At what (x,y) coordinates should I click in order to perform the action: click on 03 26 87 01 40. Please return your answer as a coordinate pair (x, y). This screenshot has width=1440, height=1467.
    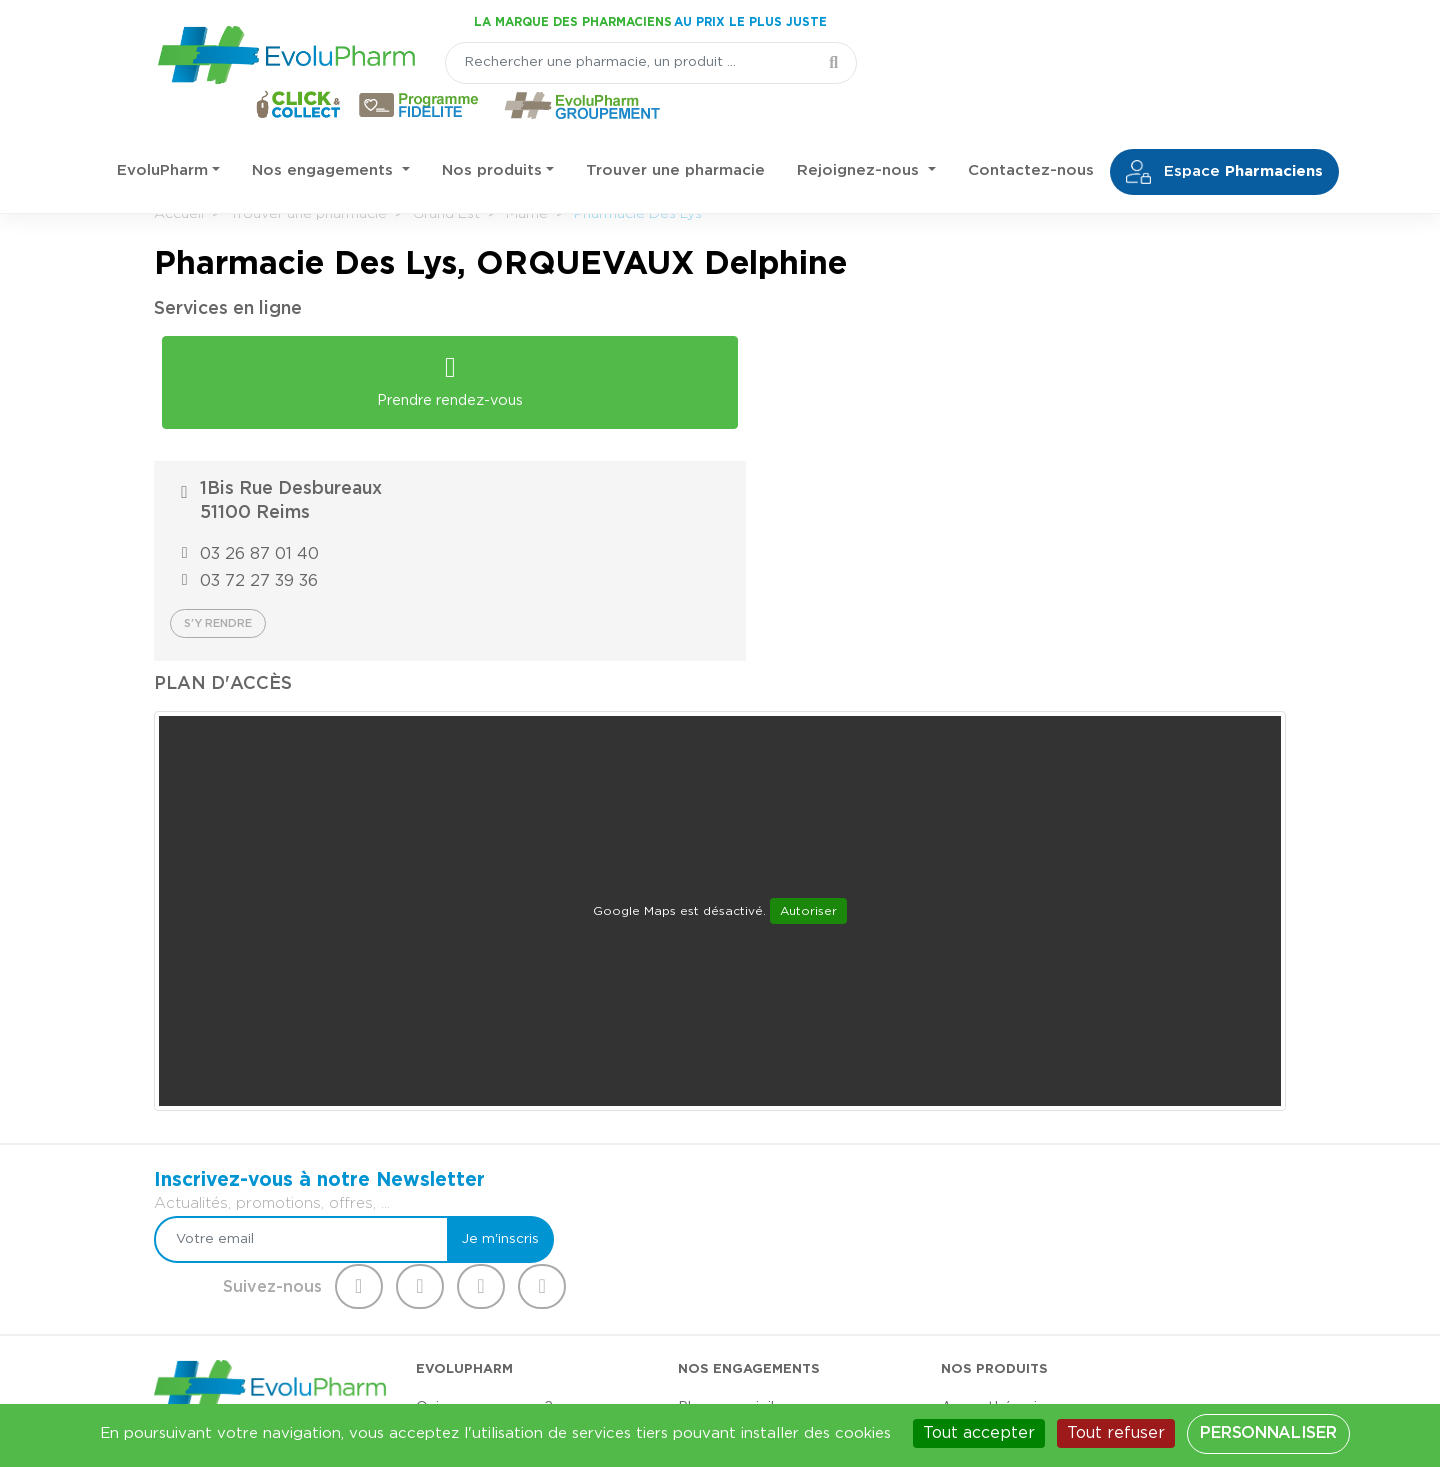
    Looking at the image, I should click on (840, 385).